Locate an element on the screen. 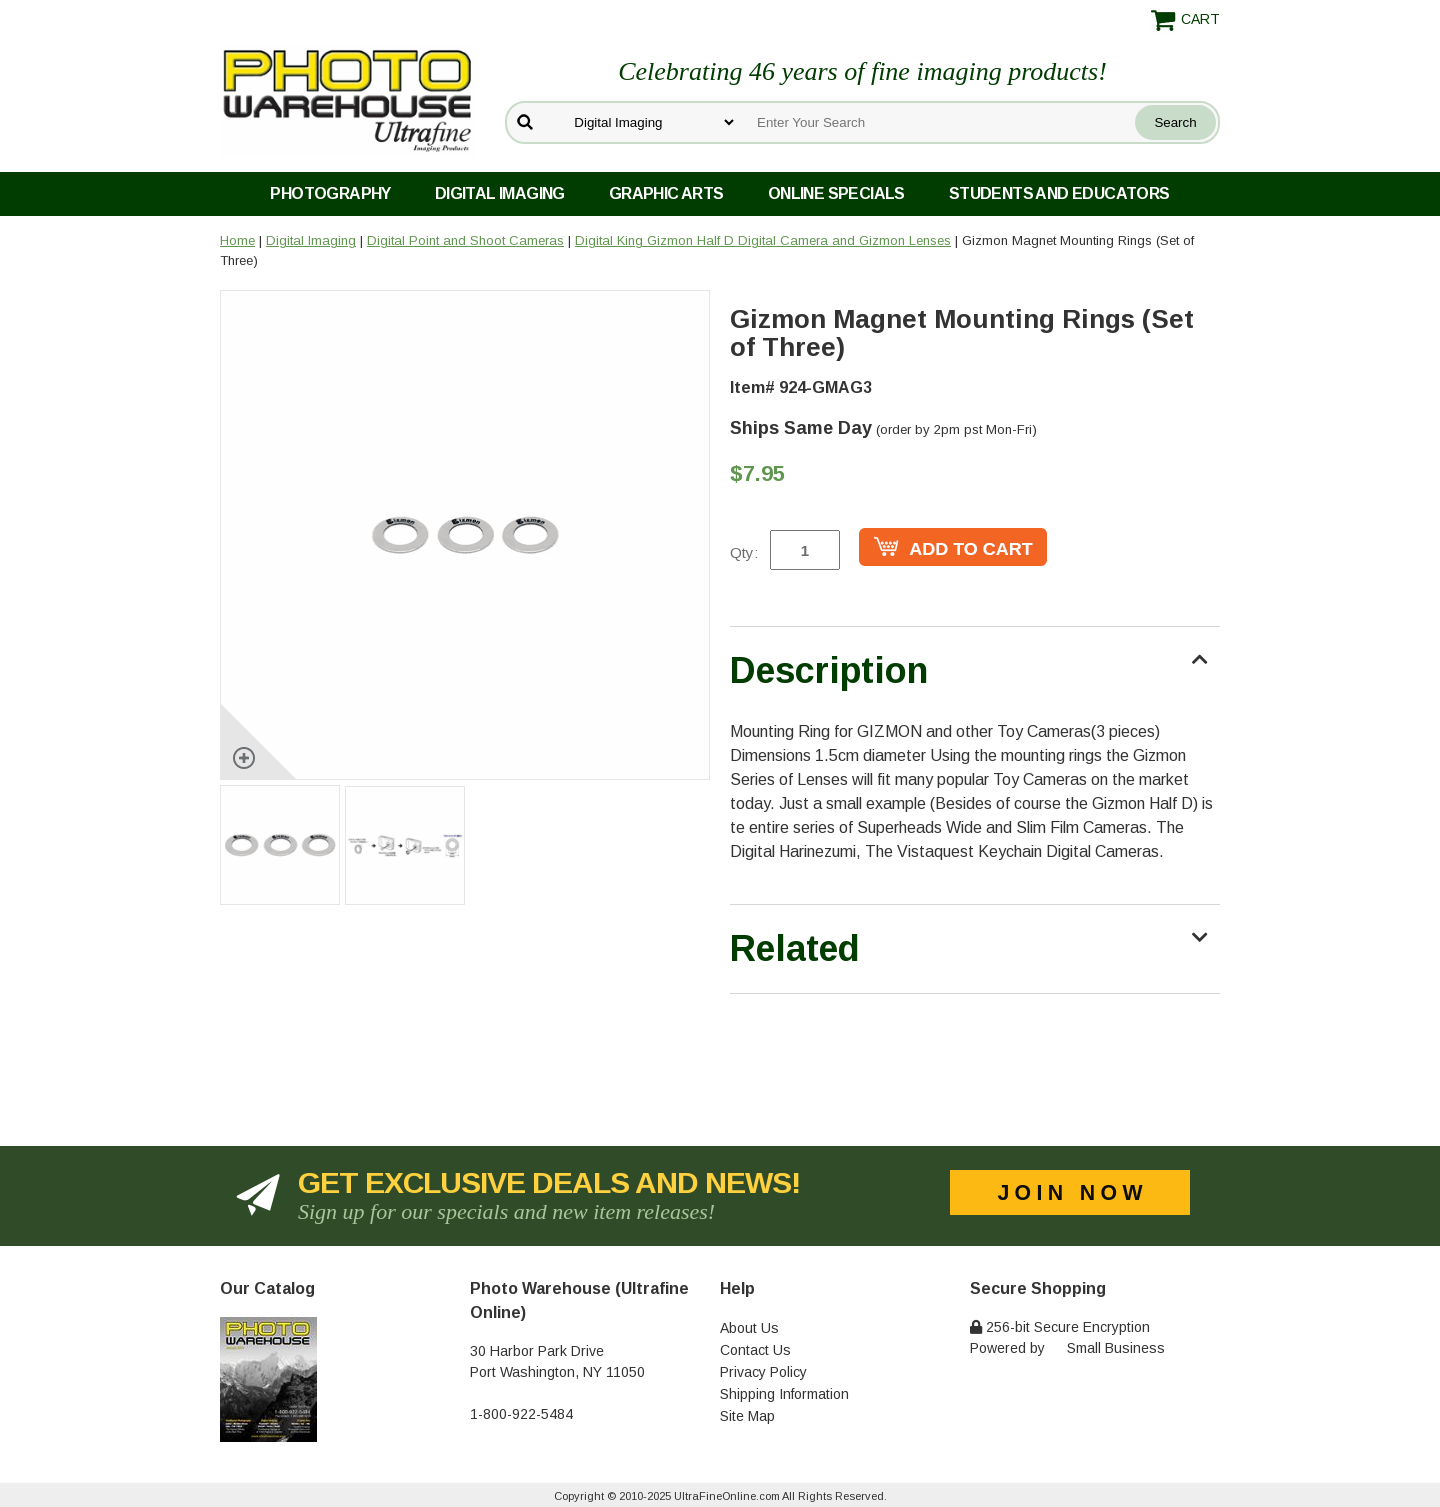 Image resolution: width=1440 pixels, height=1507 pixels. Shipping Information is located at coordinates (784, 1394).